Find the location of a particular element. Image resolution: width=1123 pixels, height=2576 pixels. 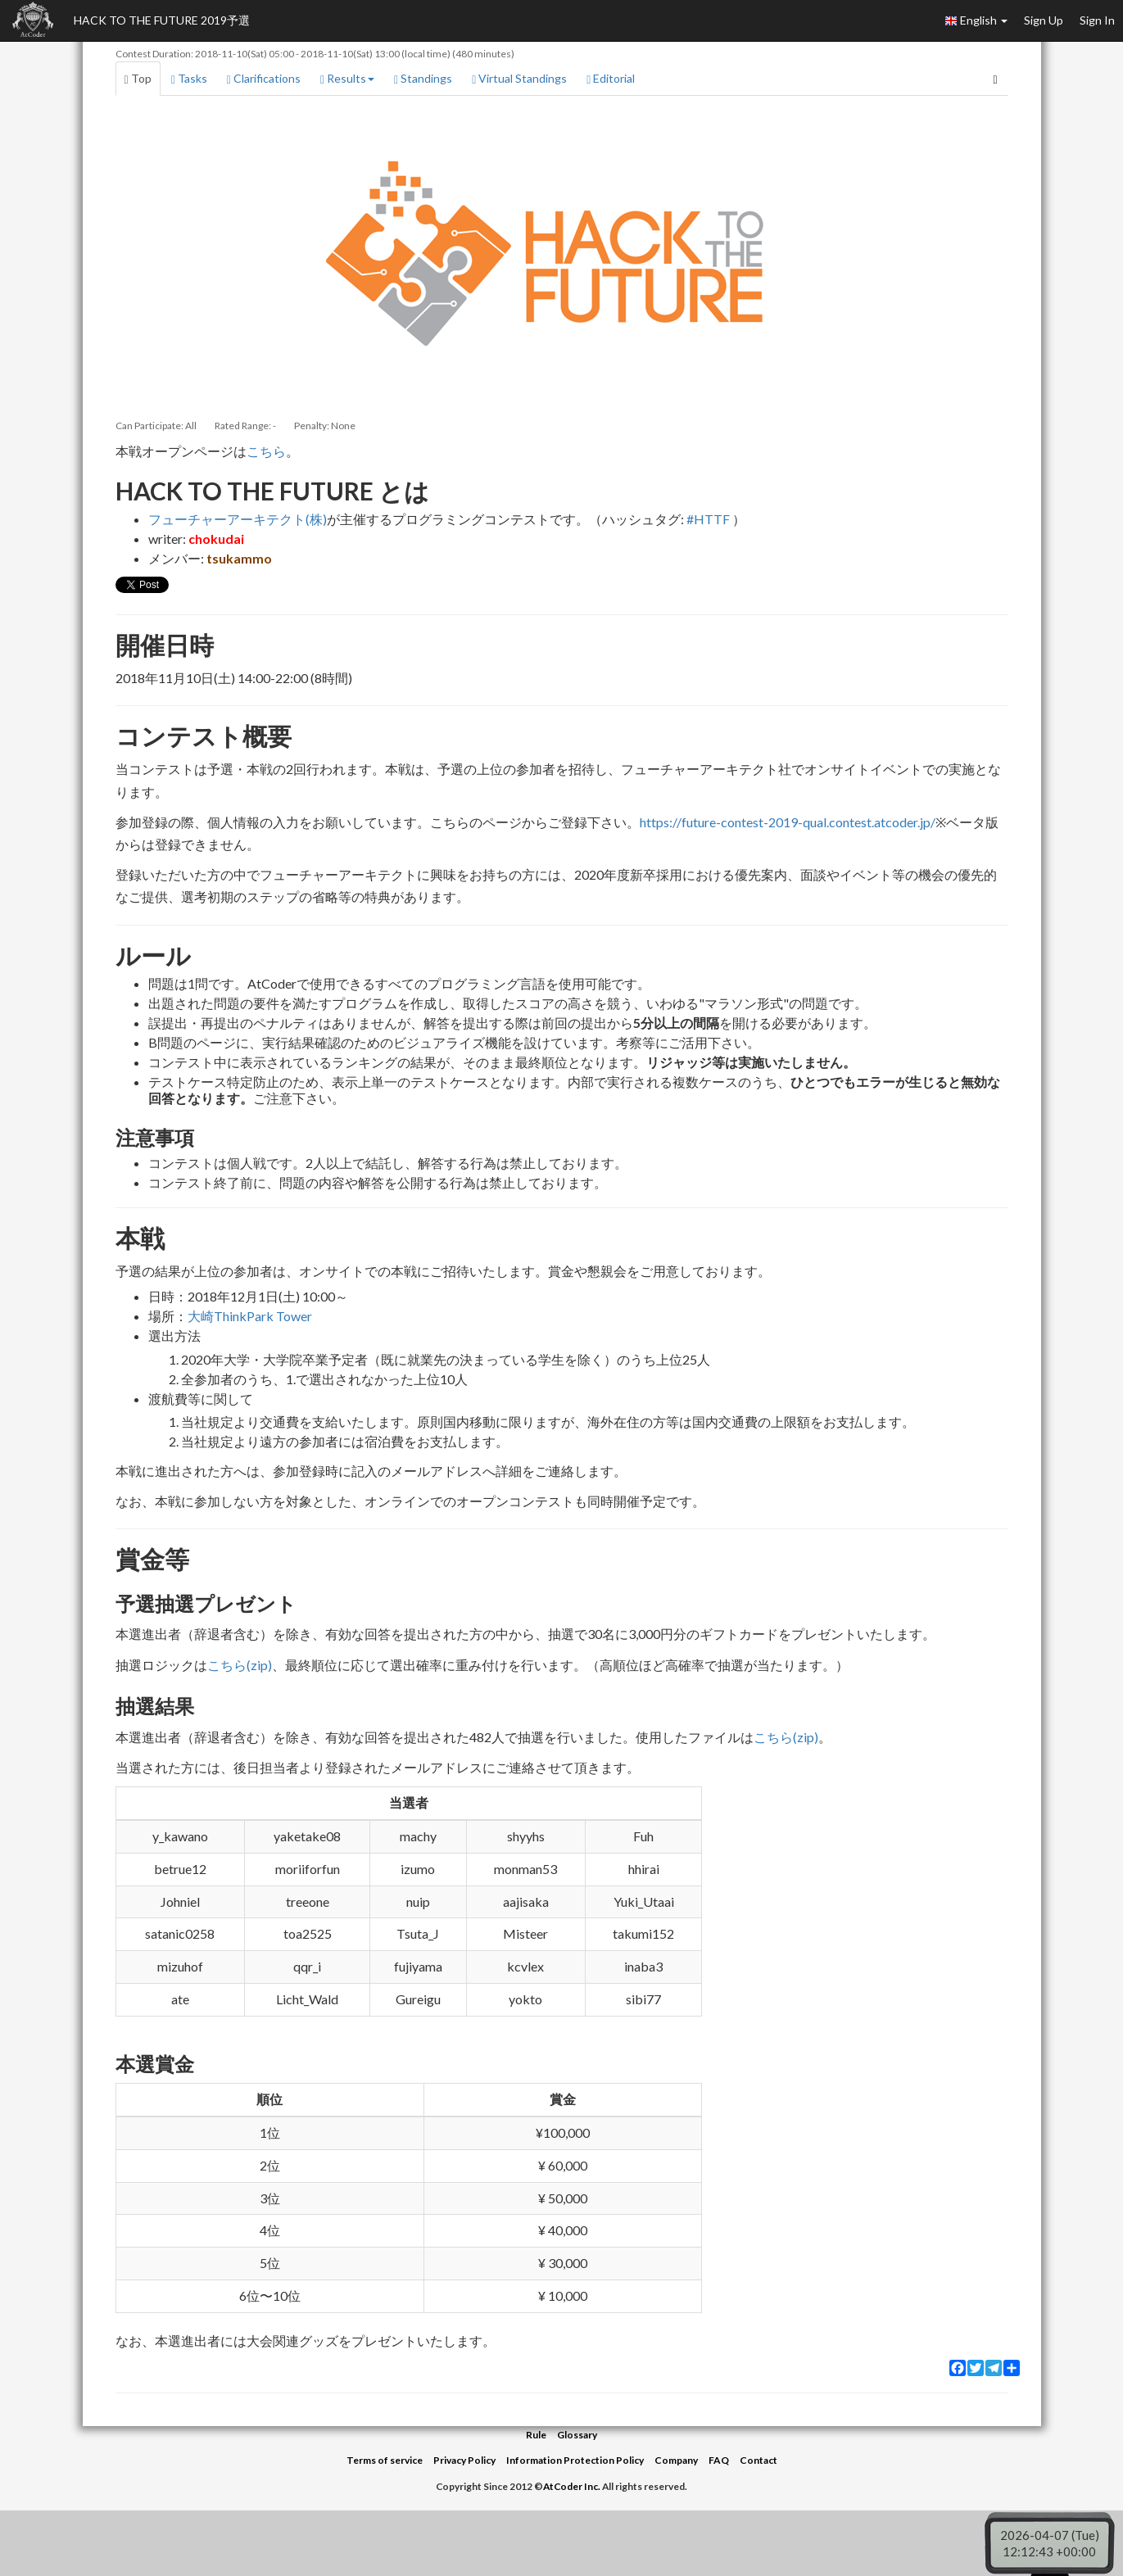

Glossary is located at coordinates (577, 2435).